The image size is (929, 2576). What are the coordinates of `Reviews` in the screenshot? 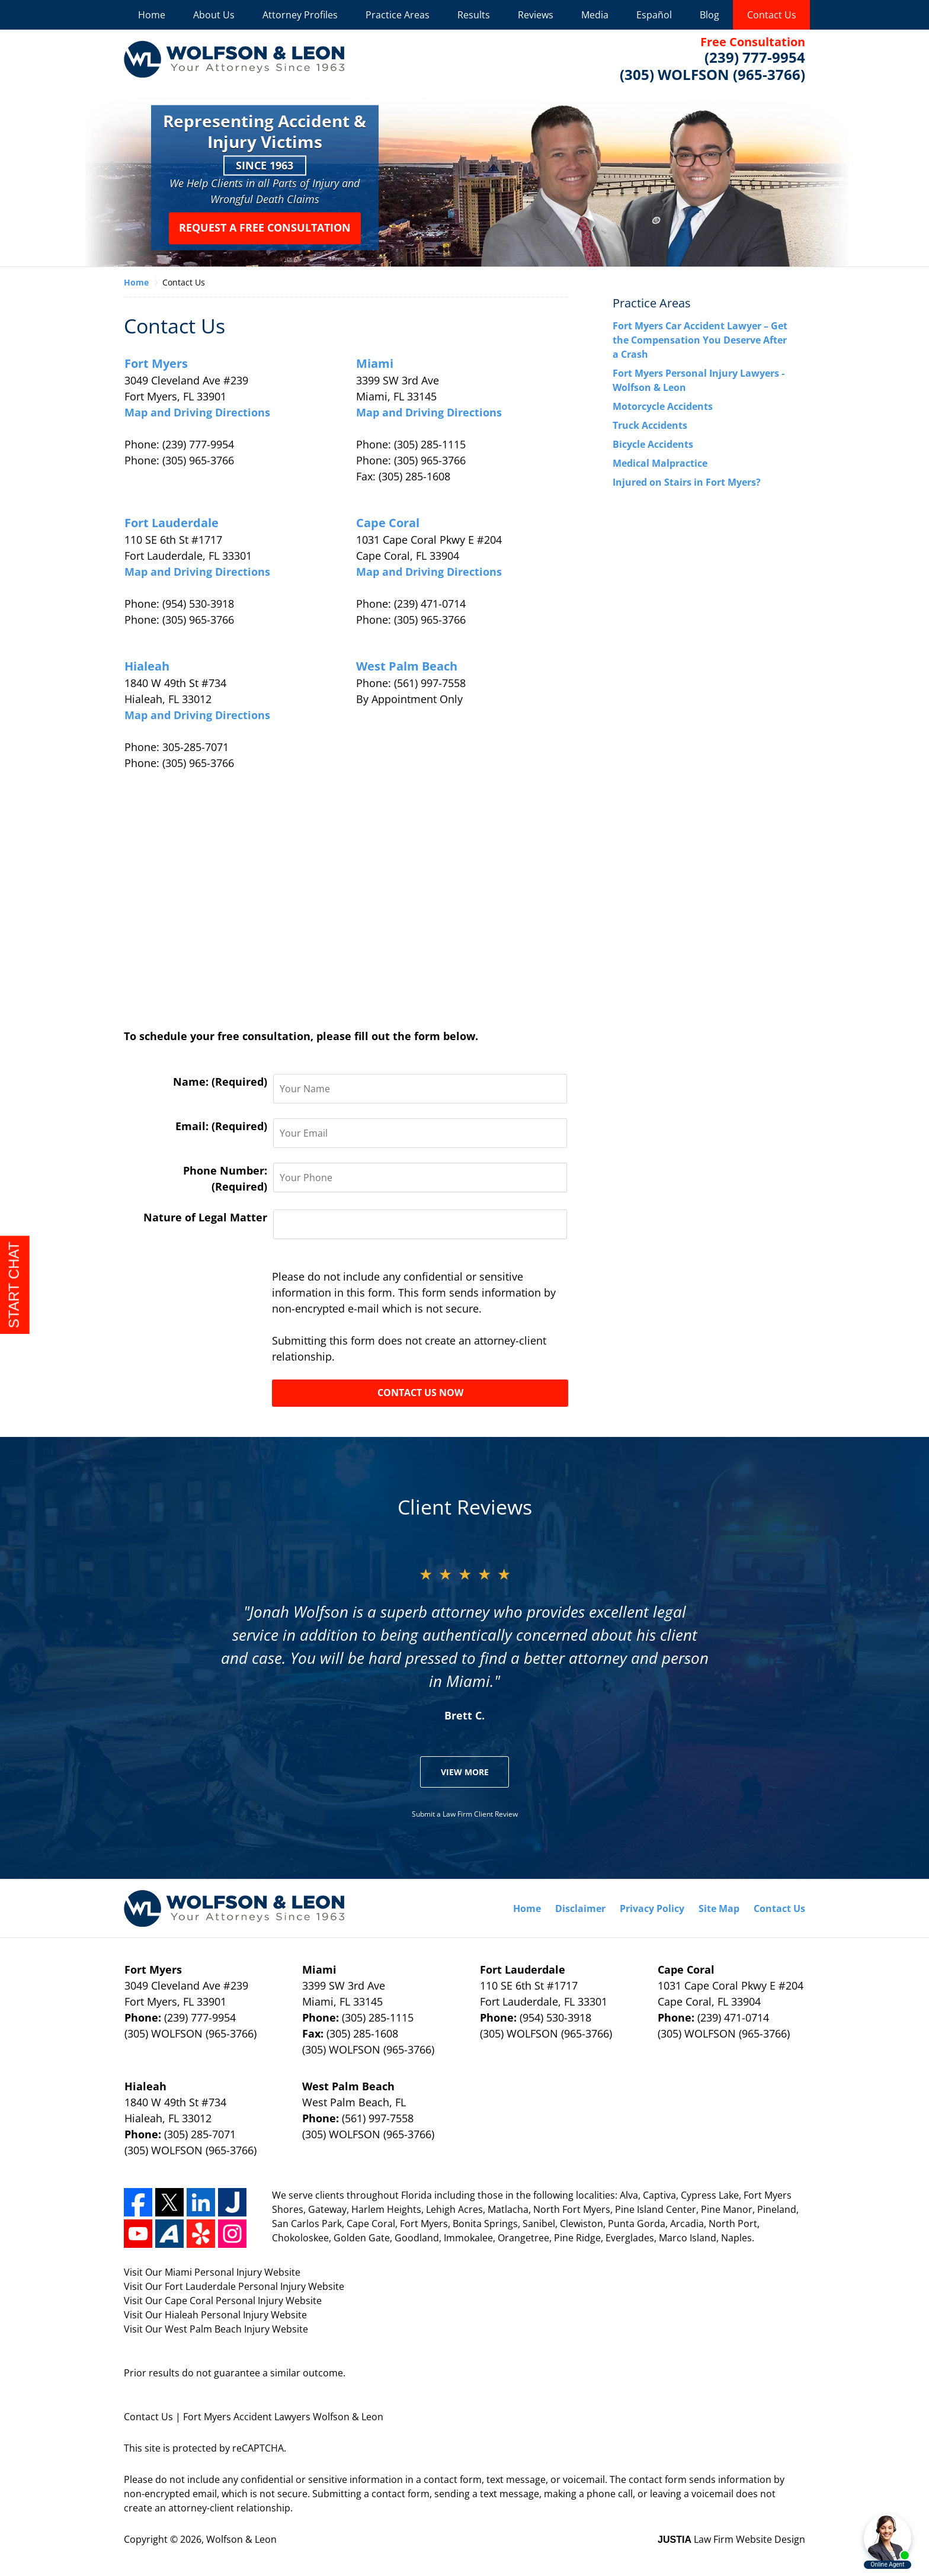 It's located at (535, 14).